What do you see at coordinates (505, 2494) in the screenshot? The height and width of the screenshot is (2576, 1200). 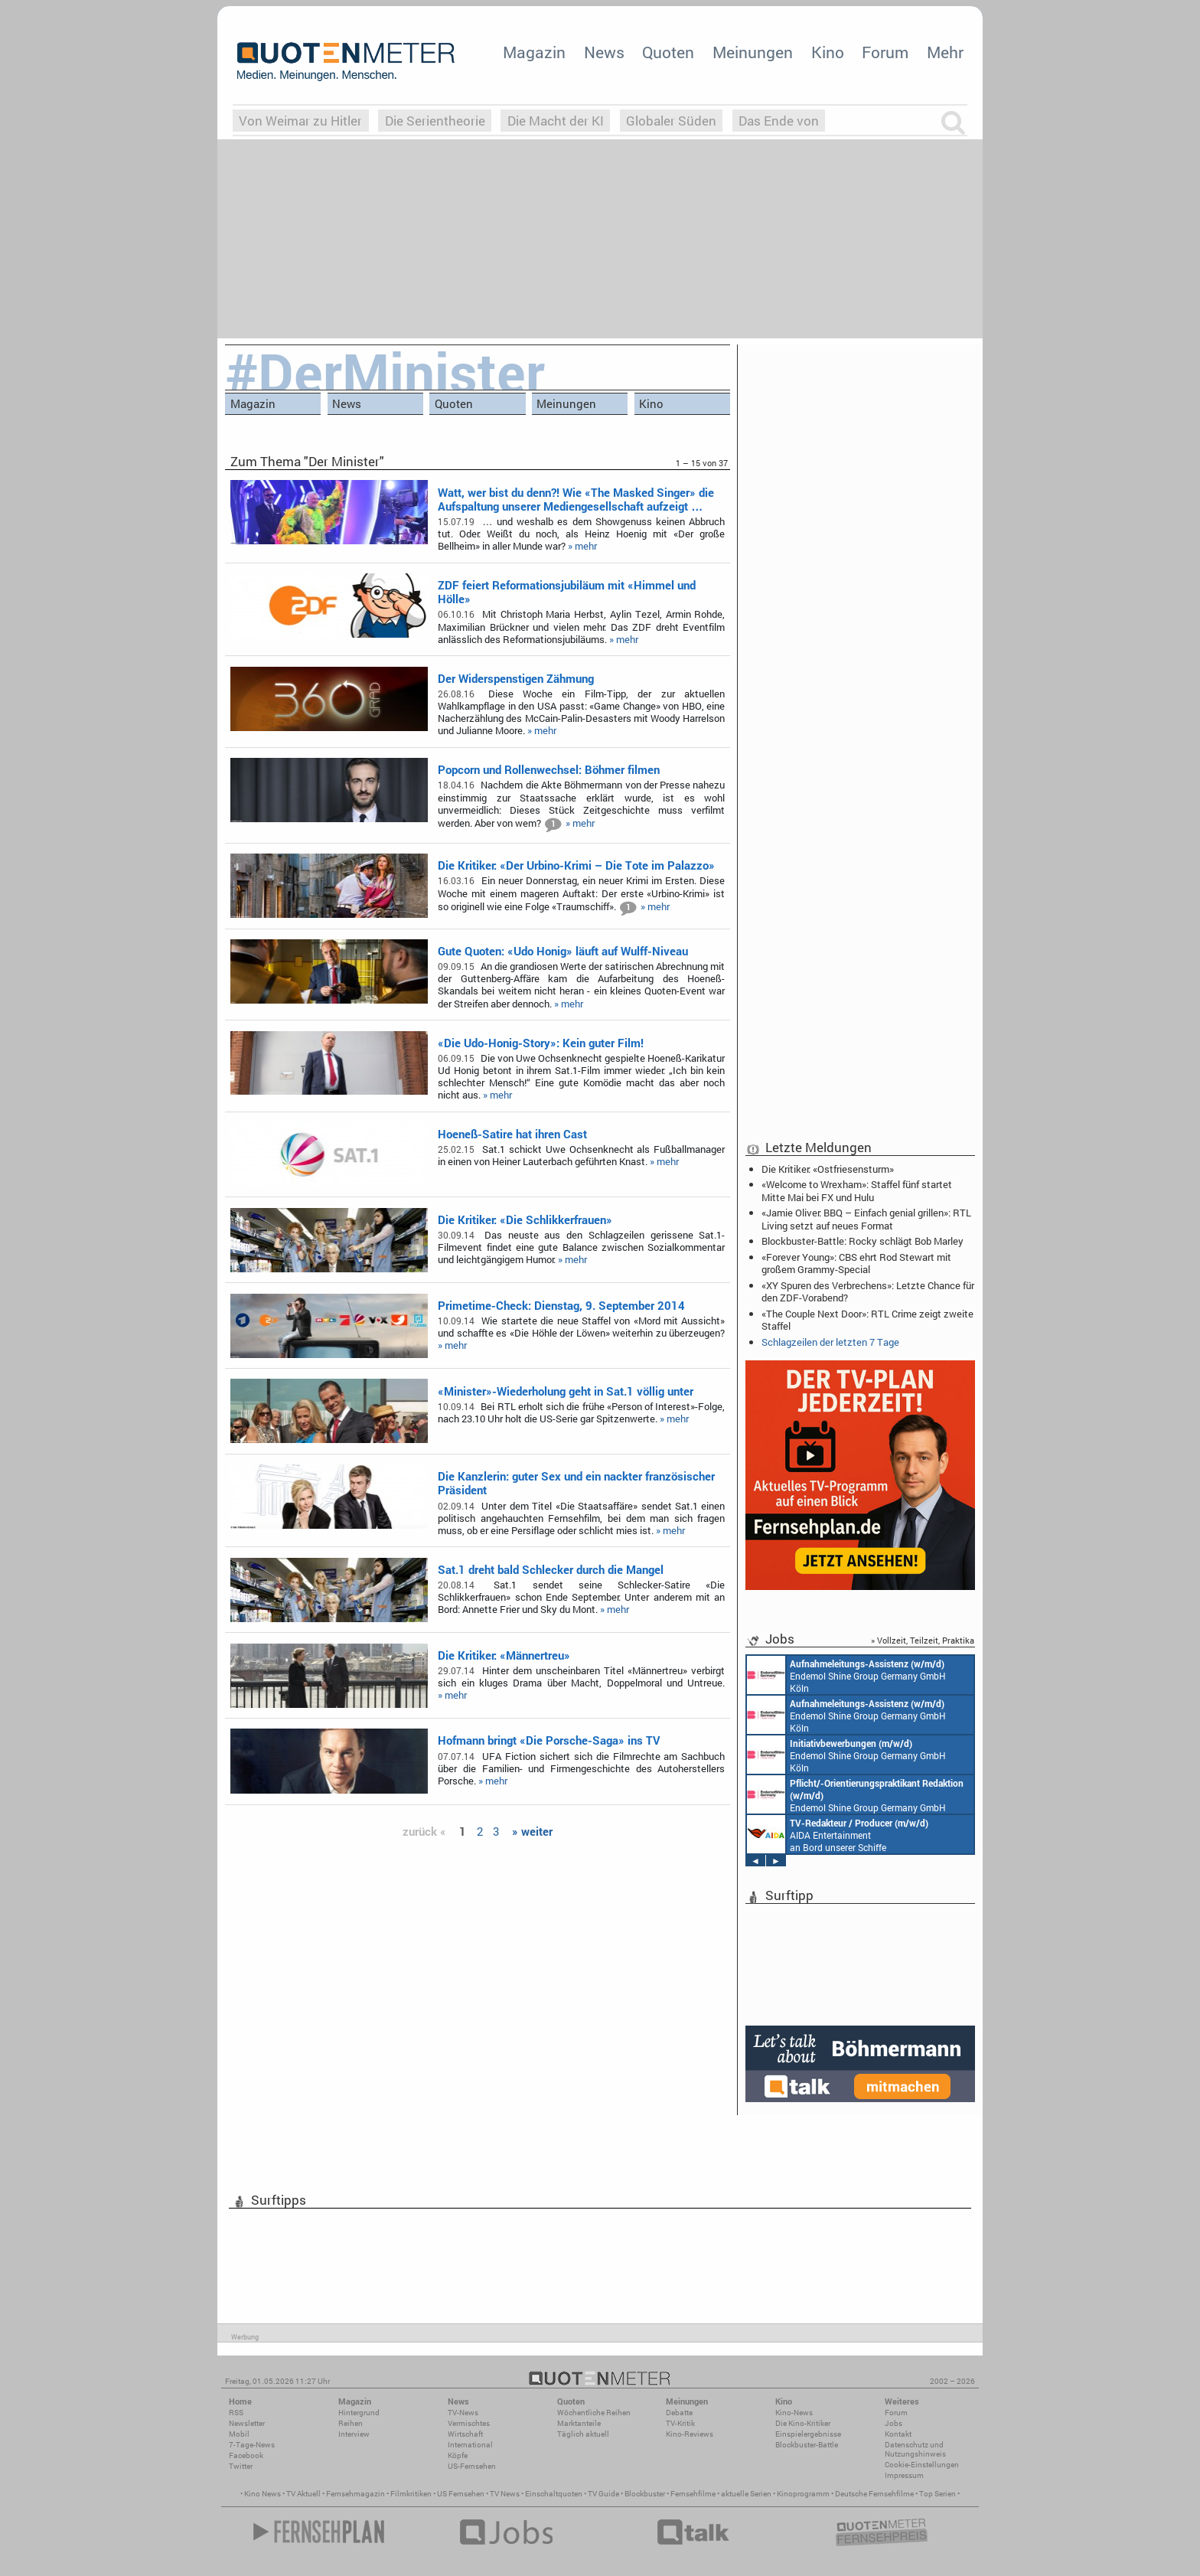 I see `TV News` at bounding box center [505, 2494].